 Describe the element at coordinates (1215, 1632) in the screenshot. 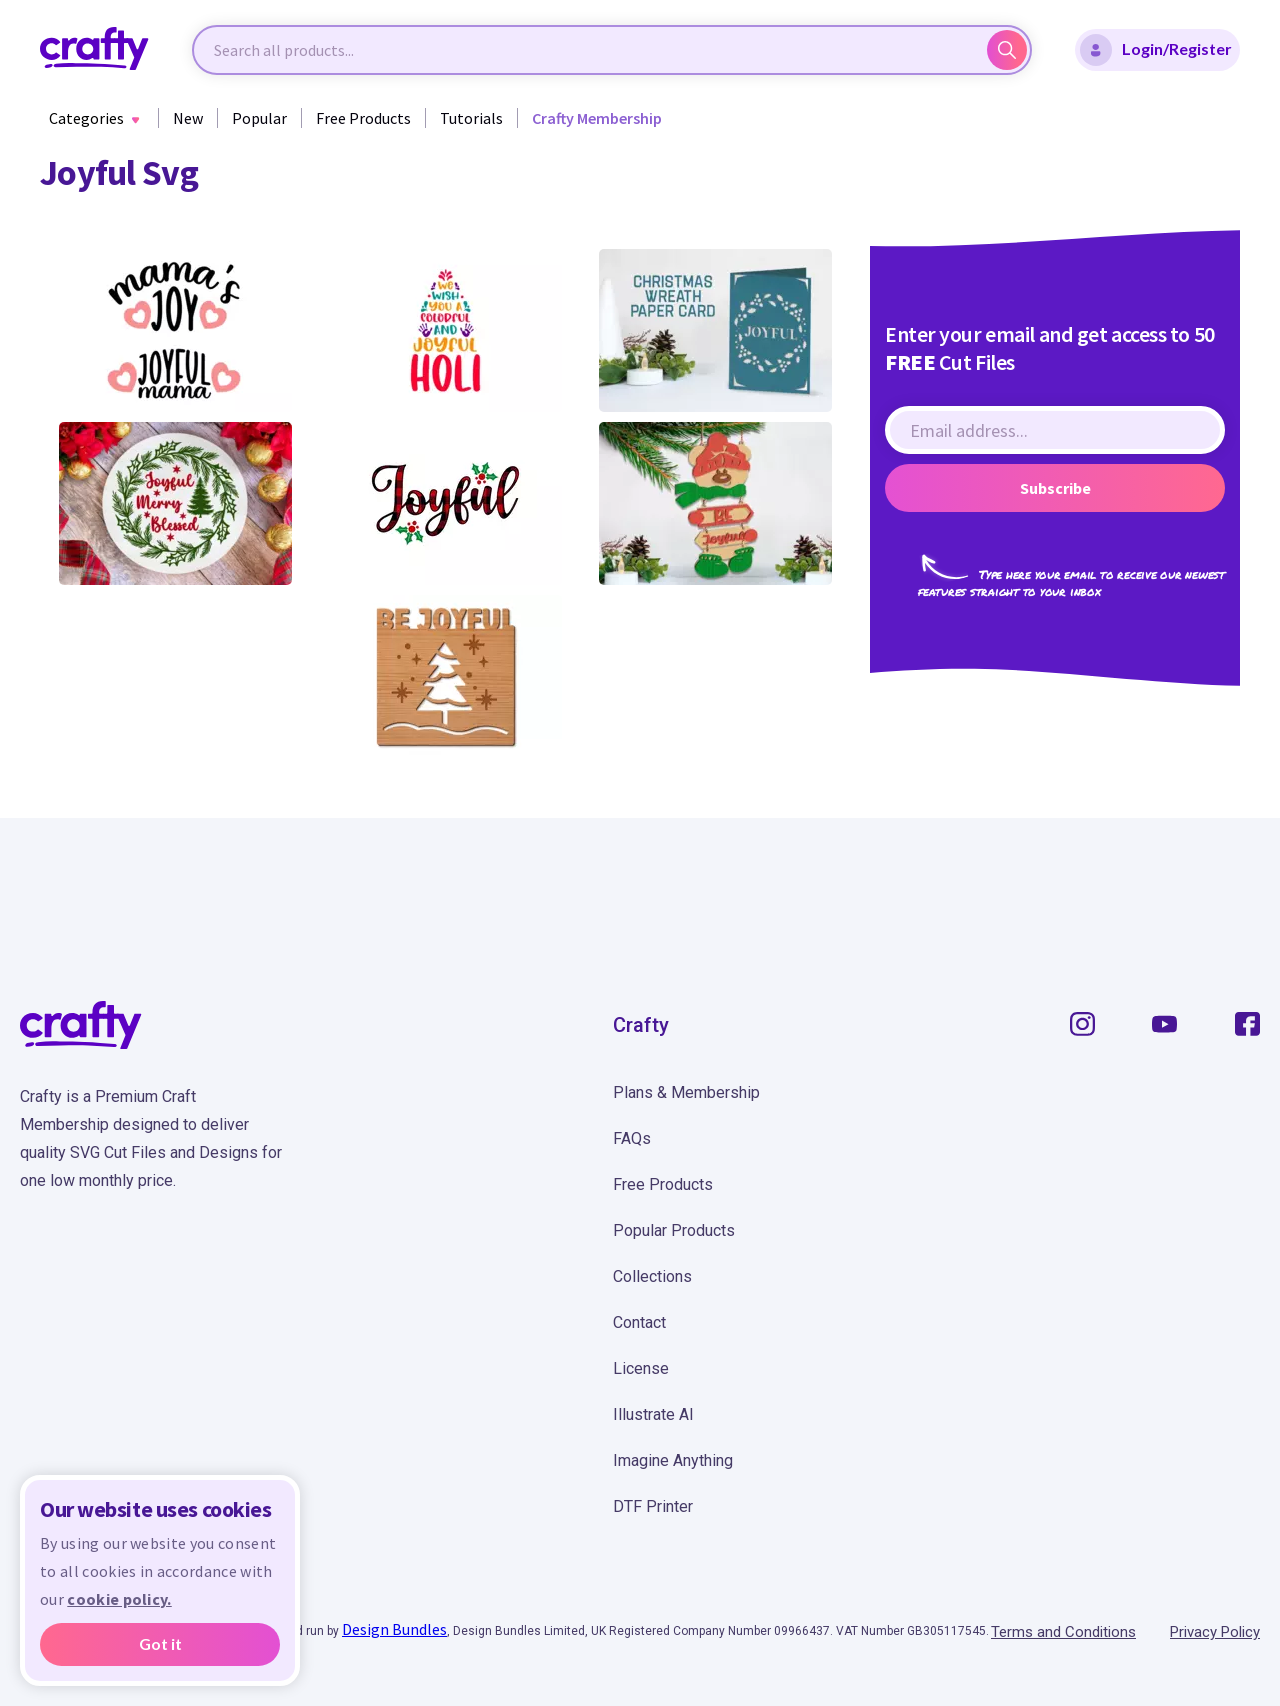

I see `Privacy Policy` at that location.